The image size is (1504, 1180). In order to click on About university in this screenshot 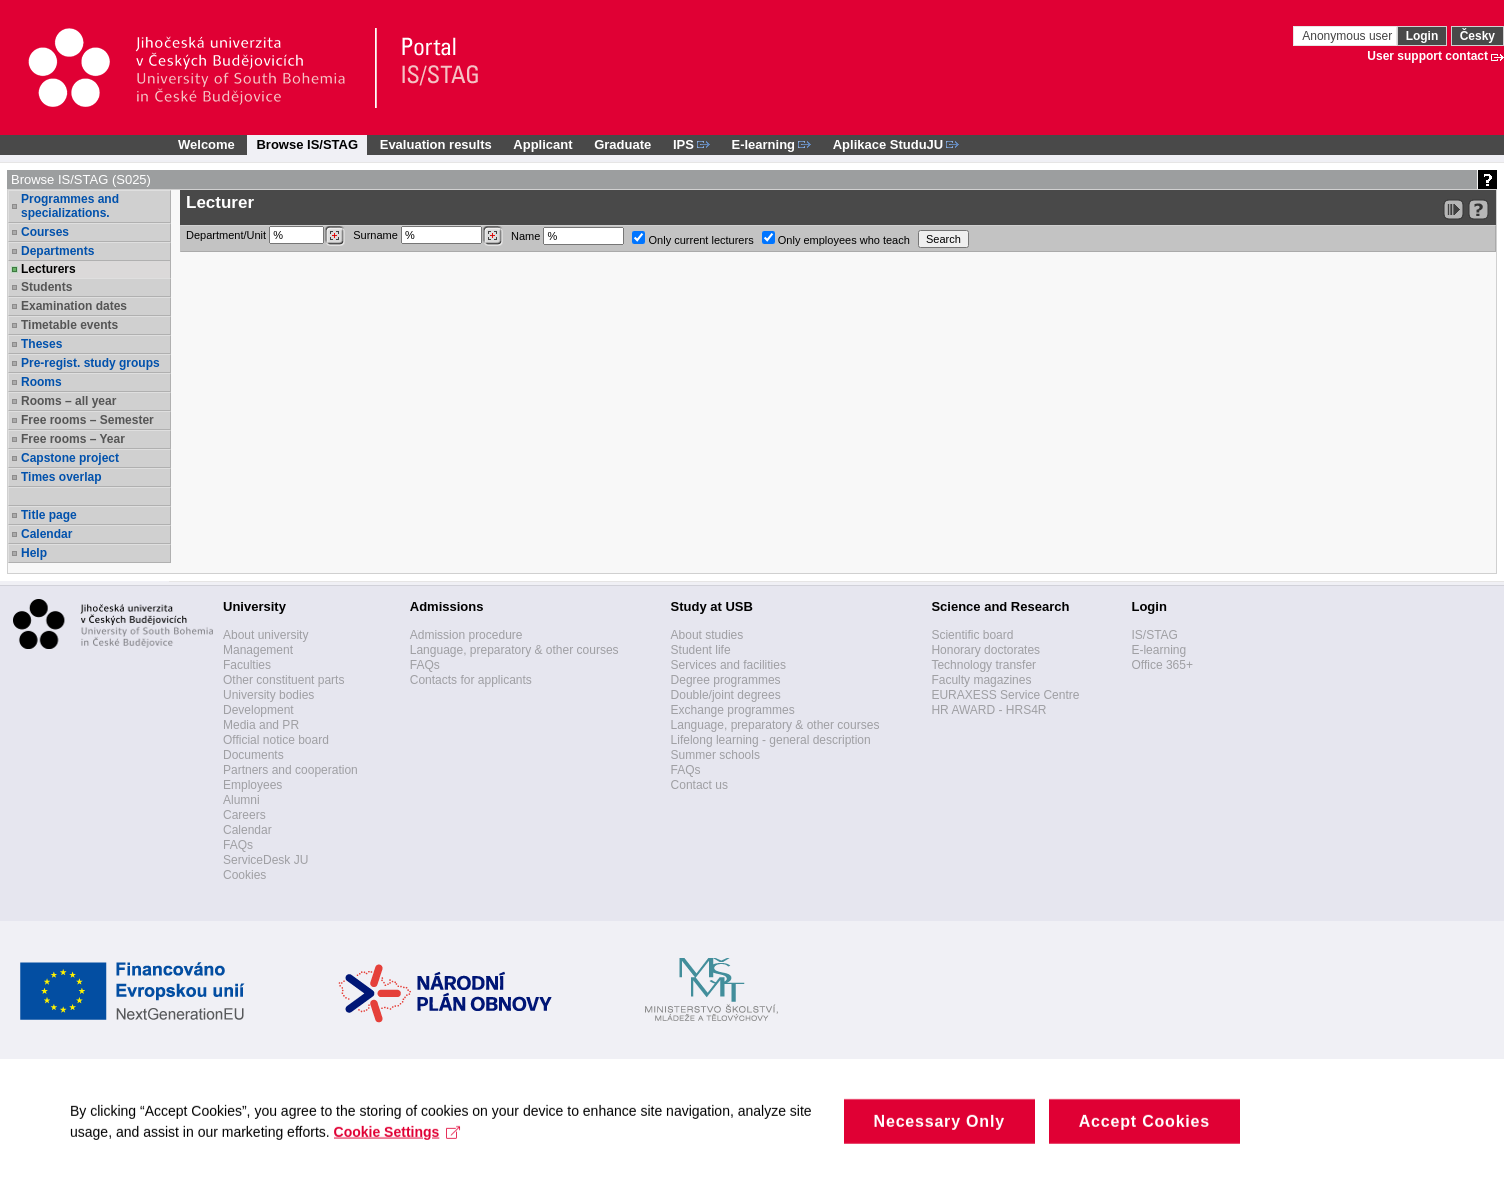, I will do `click(265, 635)`.